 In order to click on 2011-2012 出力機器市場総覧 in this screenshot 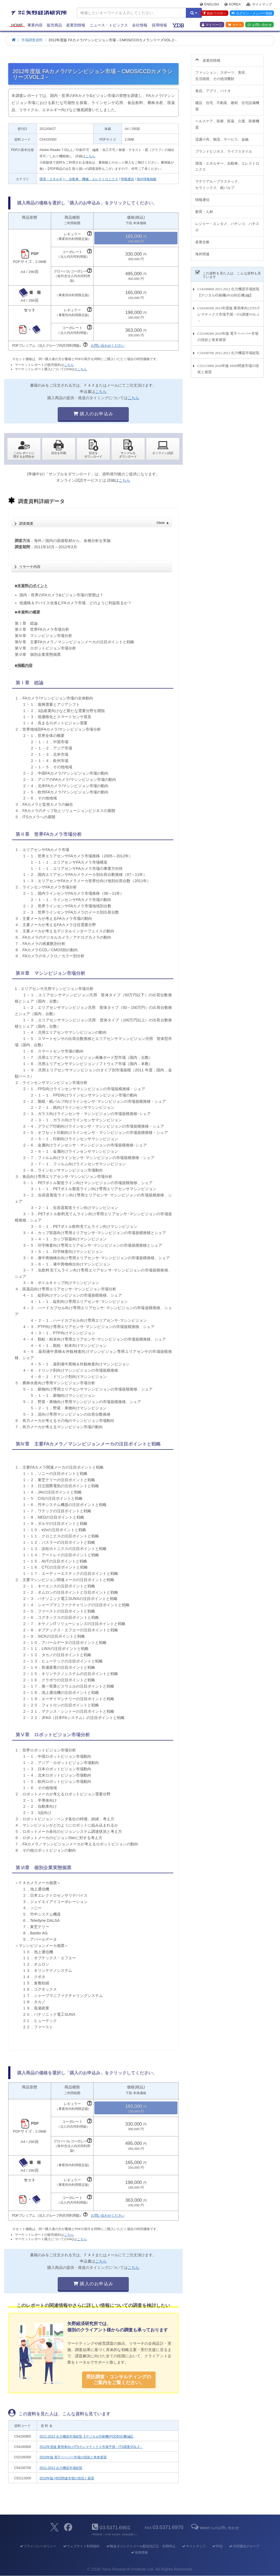, I will do `click(60, 2468)`.